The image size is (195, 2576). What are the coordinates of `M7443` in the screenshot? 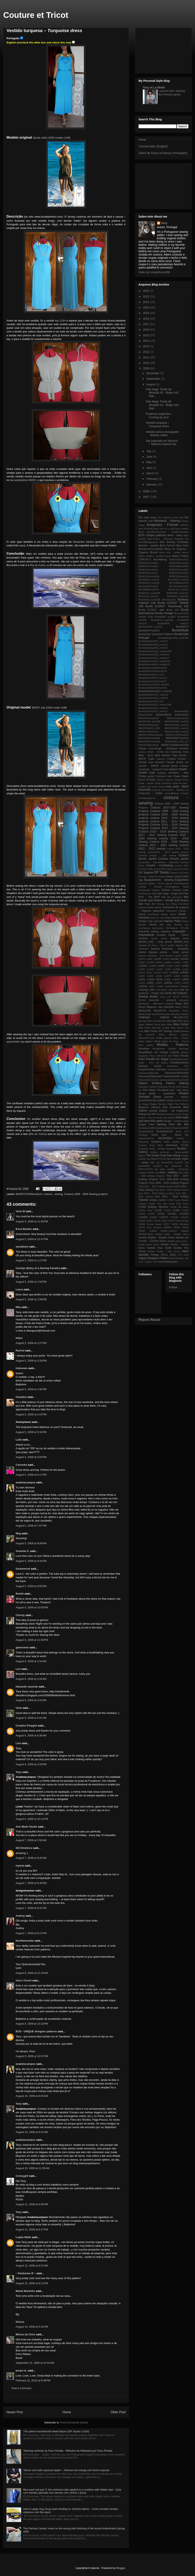 It's located at (185, 996).